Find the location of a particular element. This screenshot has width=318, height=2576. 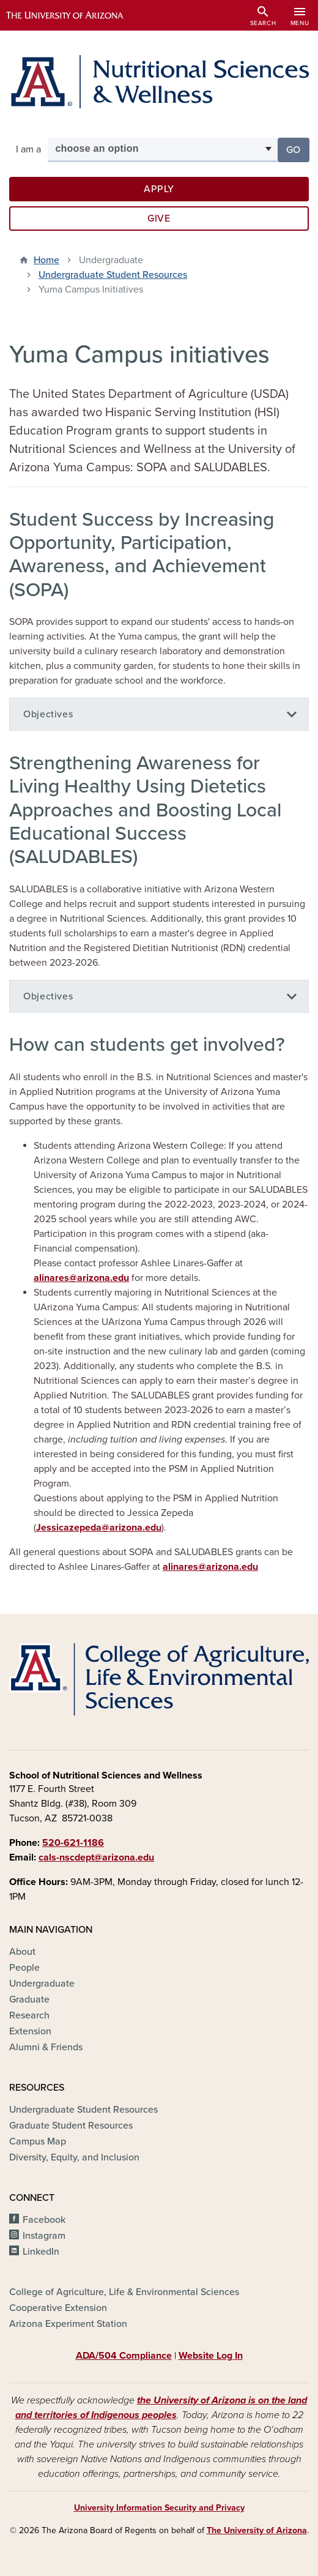

The University of Arizona is located at coordinates (257, 2530).